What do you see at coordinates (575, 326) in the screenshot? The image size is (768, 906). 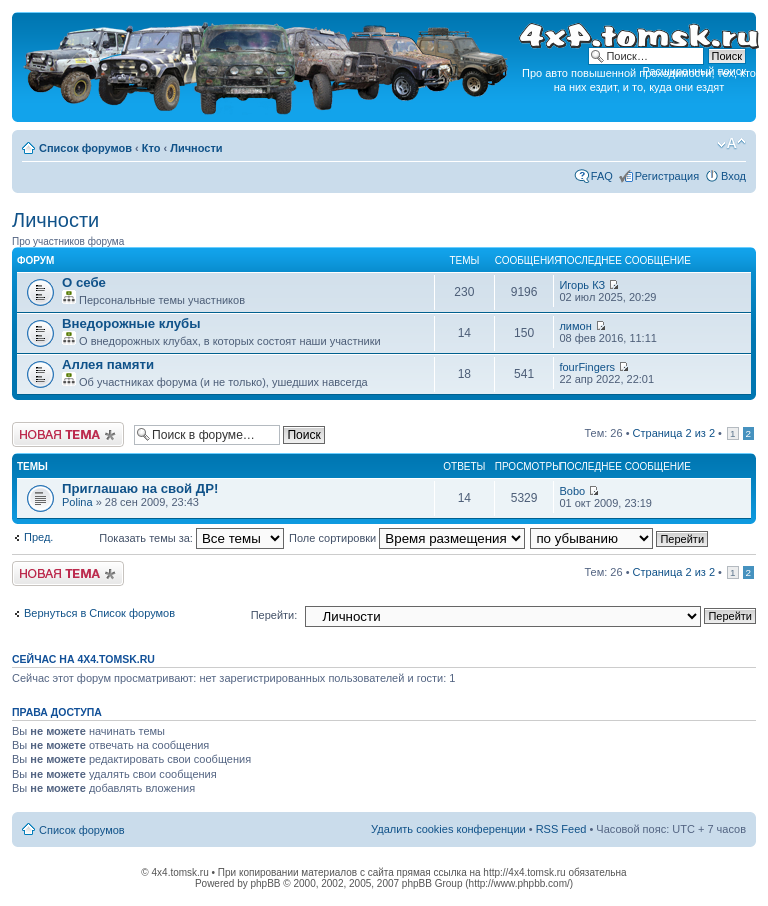 I see `лимон` at bounding box center [575, 326].